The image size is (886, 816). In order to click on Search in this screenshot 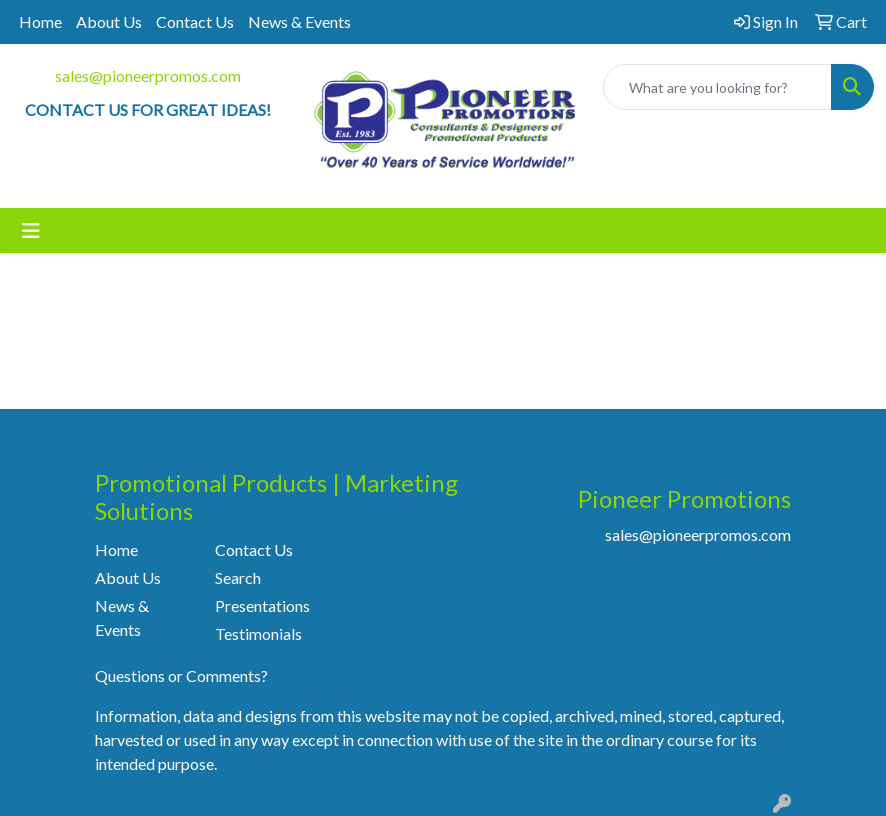, I will do `click(238, 577)`.